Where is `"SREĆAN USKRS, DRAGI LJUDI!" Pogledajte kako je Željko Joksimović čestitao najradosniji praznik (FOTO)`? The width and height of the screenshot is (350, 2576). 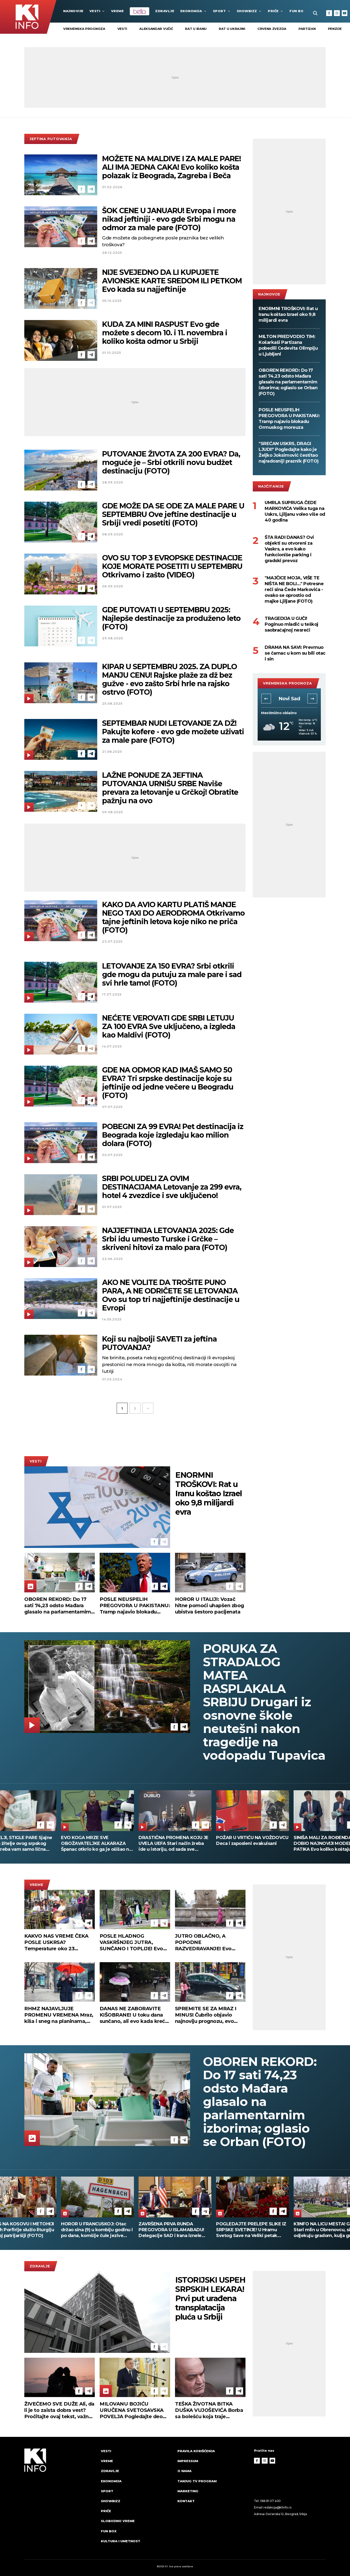 "SREĆAN USKRS, DRAGI LJUDI!" Pogledajte kako je Željko Joksimović čestitao najradosniji praznik (FOTO) is located at coordinates (289, 452).